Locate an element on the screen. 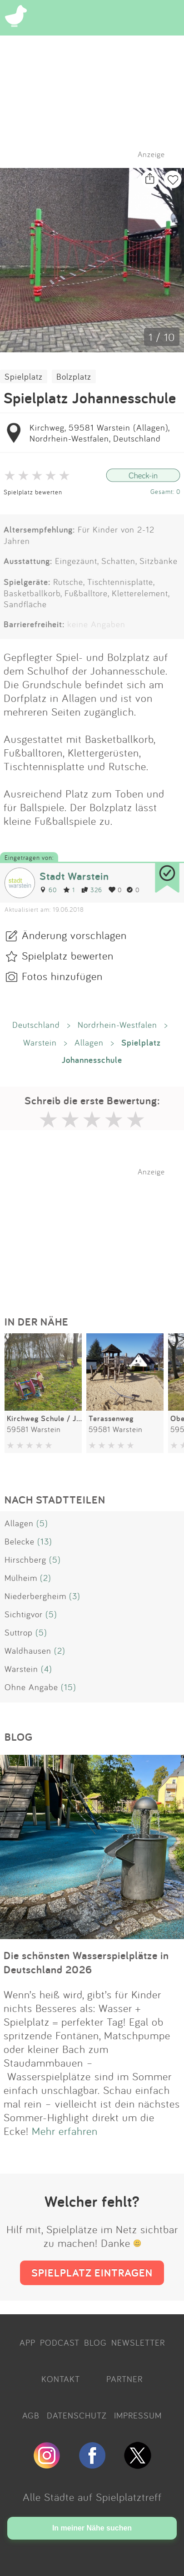 This screenshot has height=2576, width=184. Kirchweg, 59581 Warstein (Allagen), Nordrhein-Westfalen, Deutschland is located at coordinates (99, 433).